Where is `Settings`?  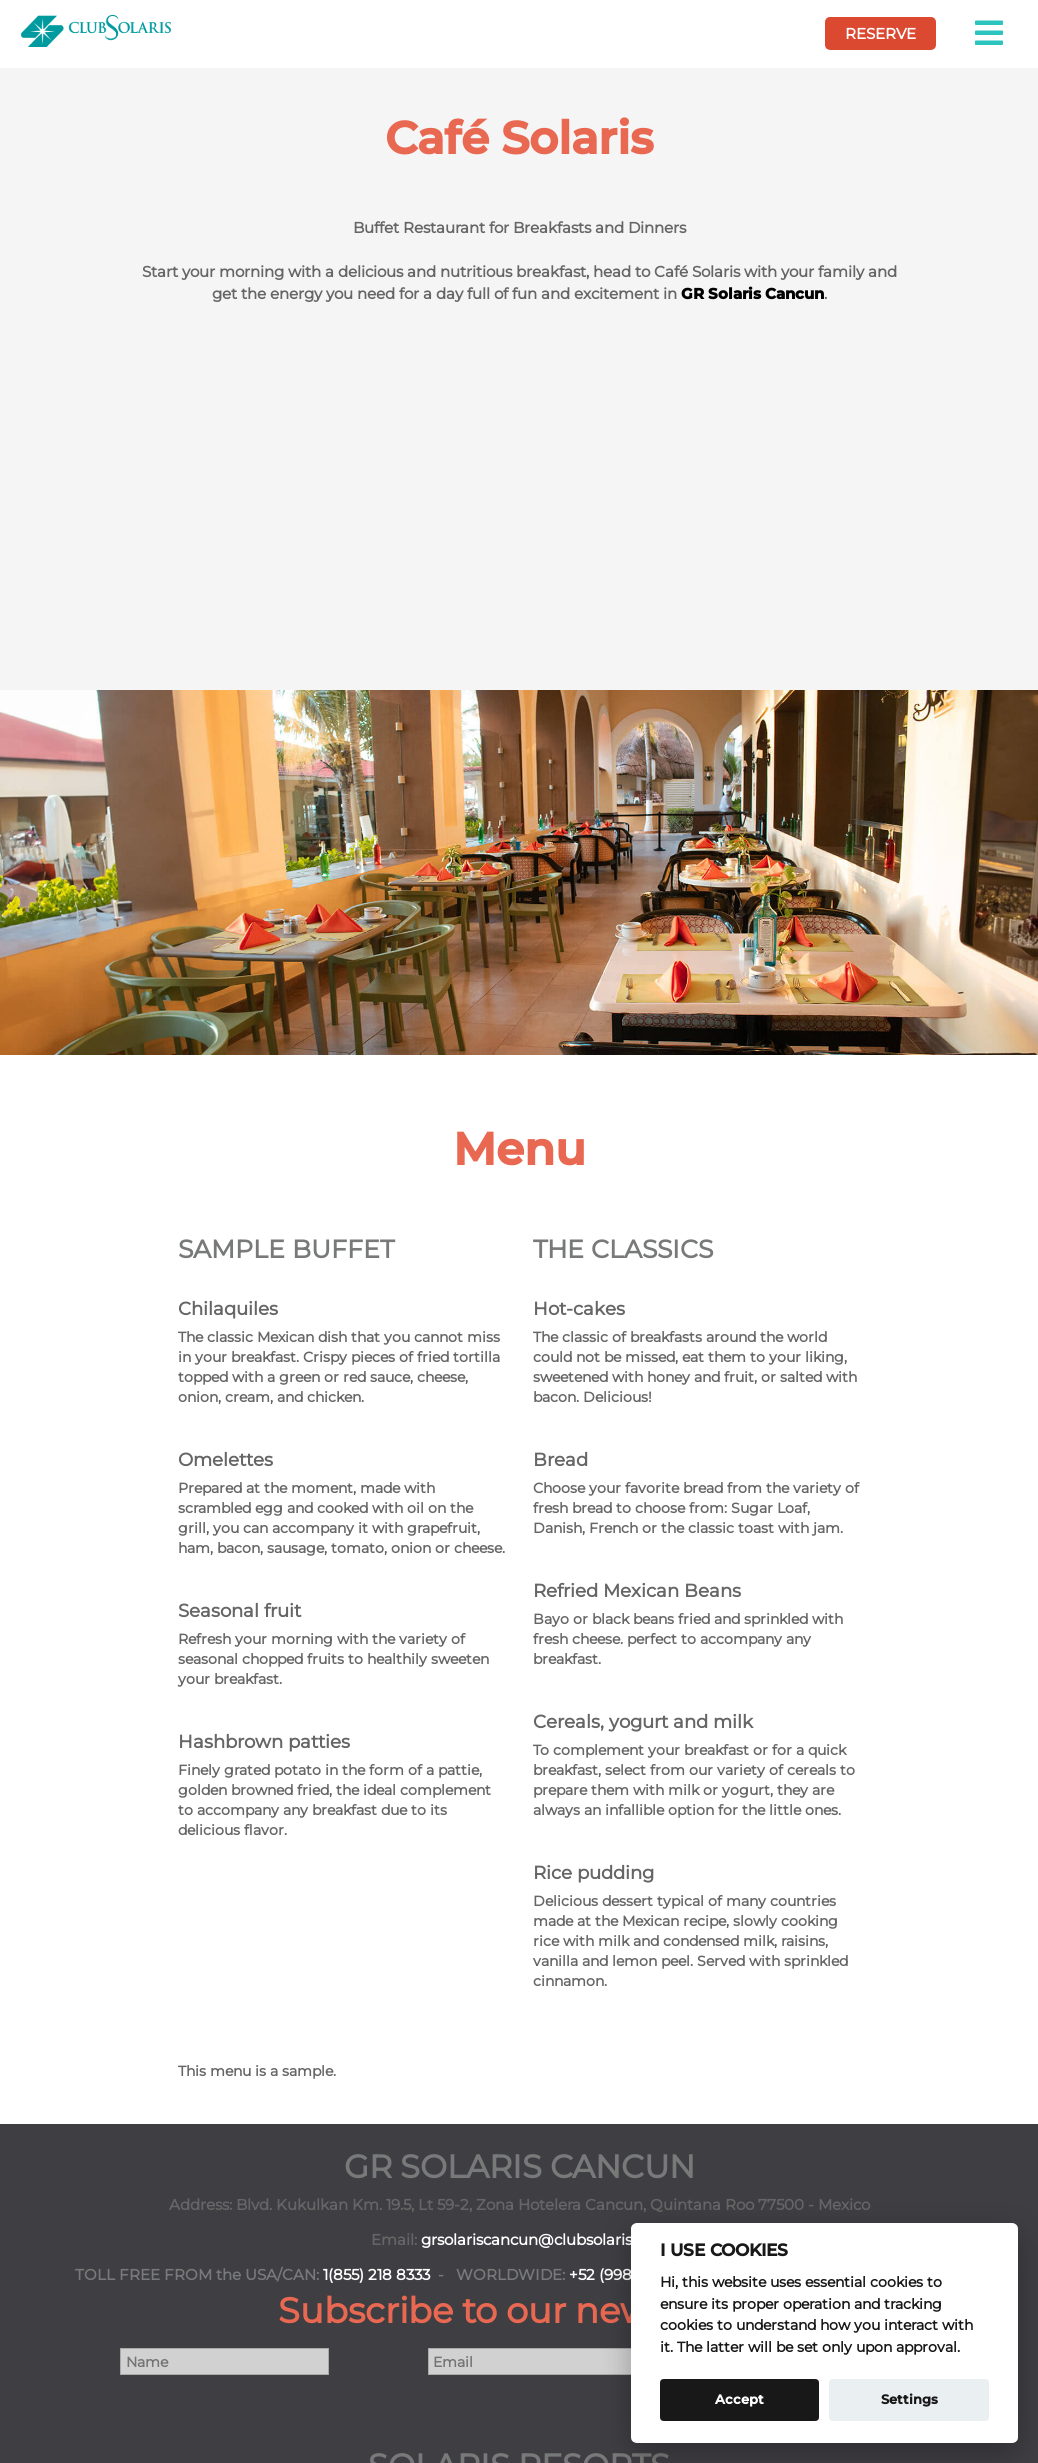 Settings is located at coordinates (909, 2399).